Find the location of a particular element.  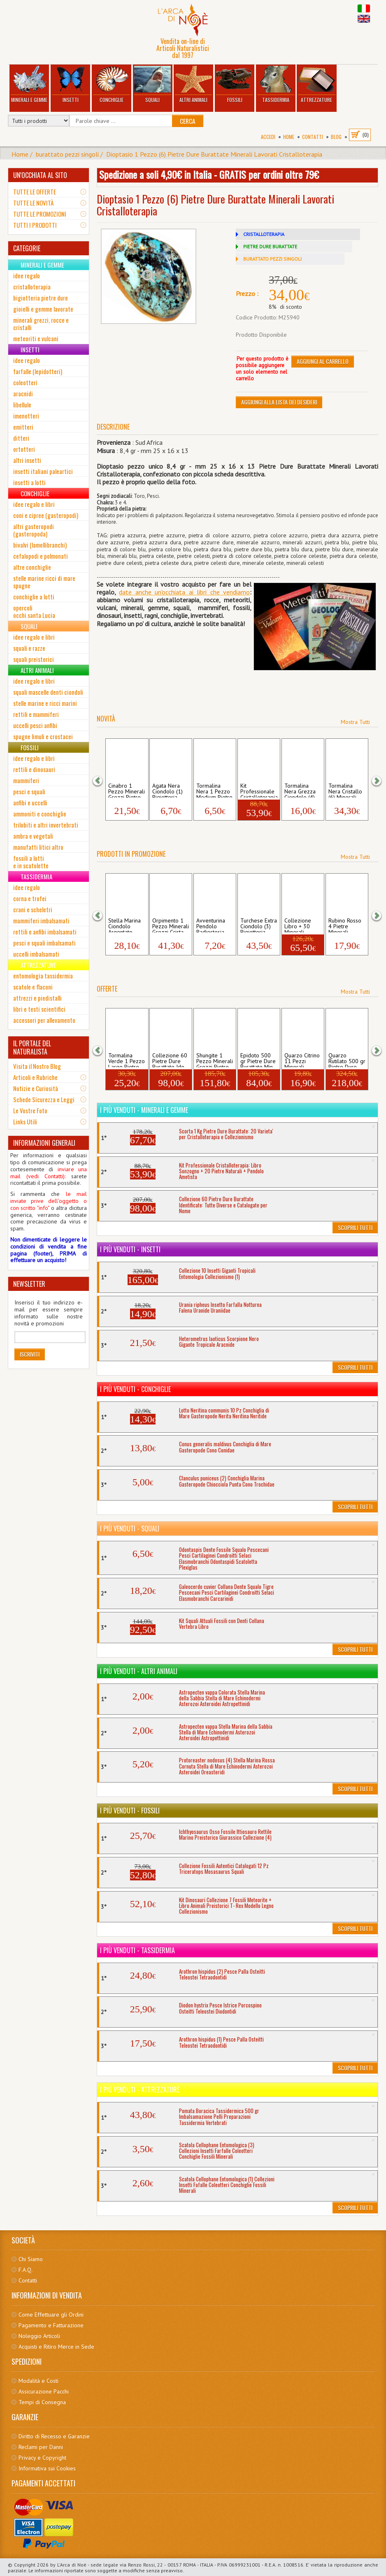

CATEGORIE is located at coordinates (26, 248).